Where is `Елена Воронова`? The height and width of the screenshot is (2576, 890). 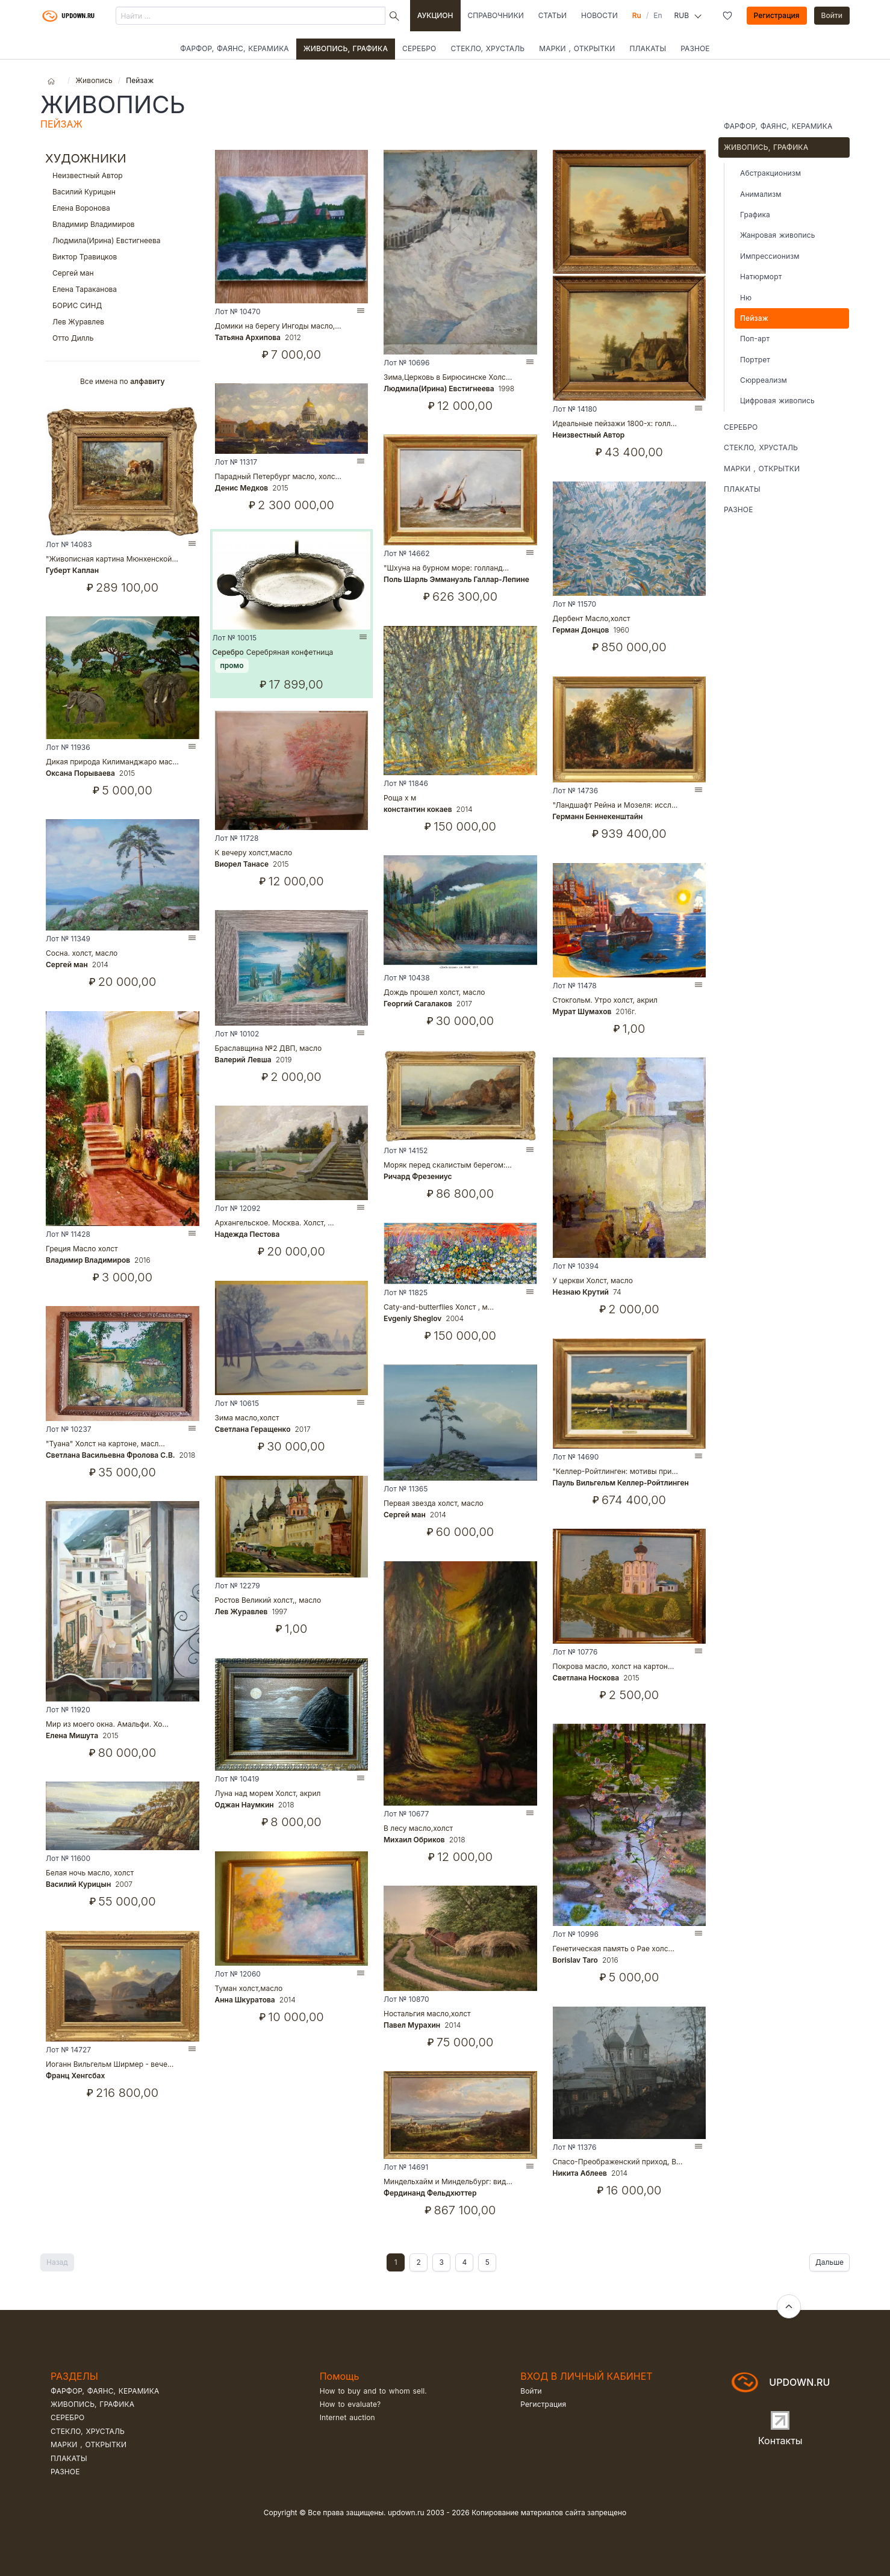 Елена Воронова is located at coordinates (122, 208).